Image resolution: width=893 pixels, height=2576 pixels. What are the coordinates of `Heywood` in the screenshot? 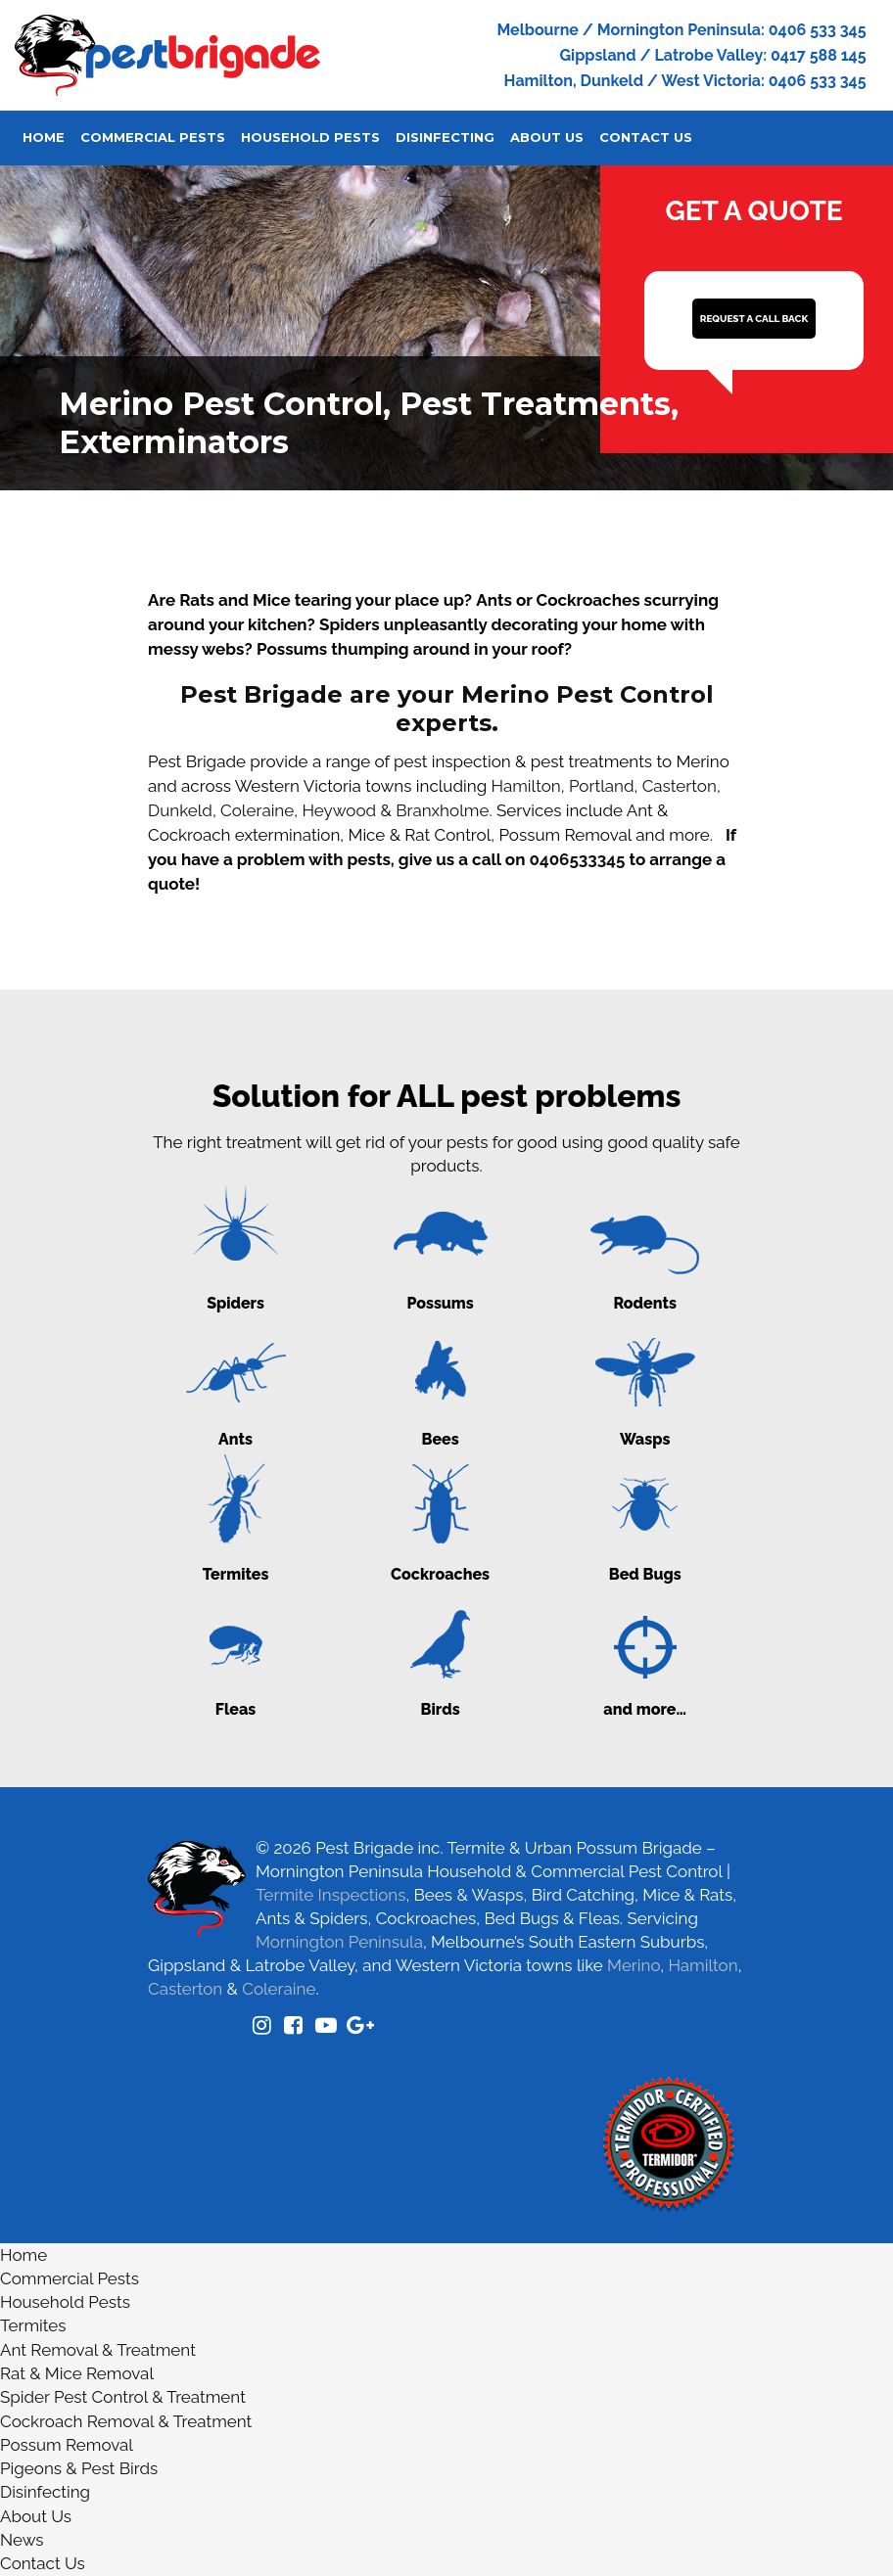 It's located at (339, 810).